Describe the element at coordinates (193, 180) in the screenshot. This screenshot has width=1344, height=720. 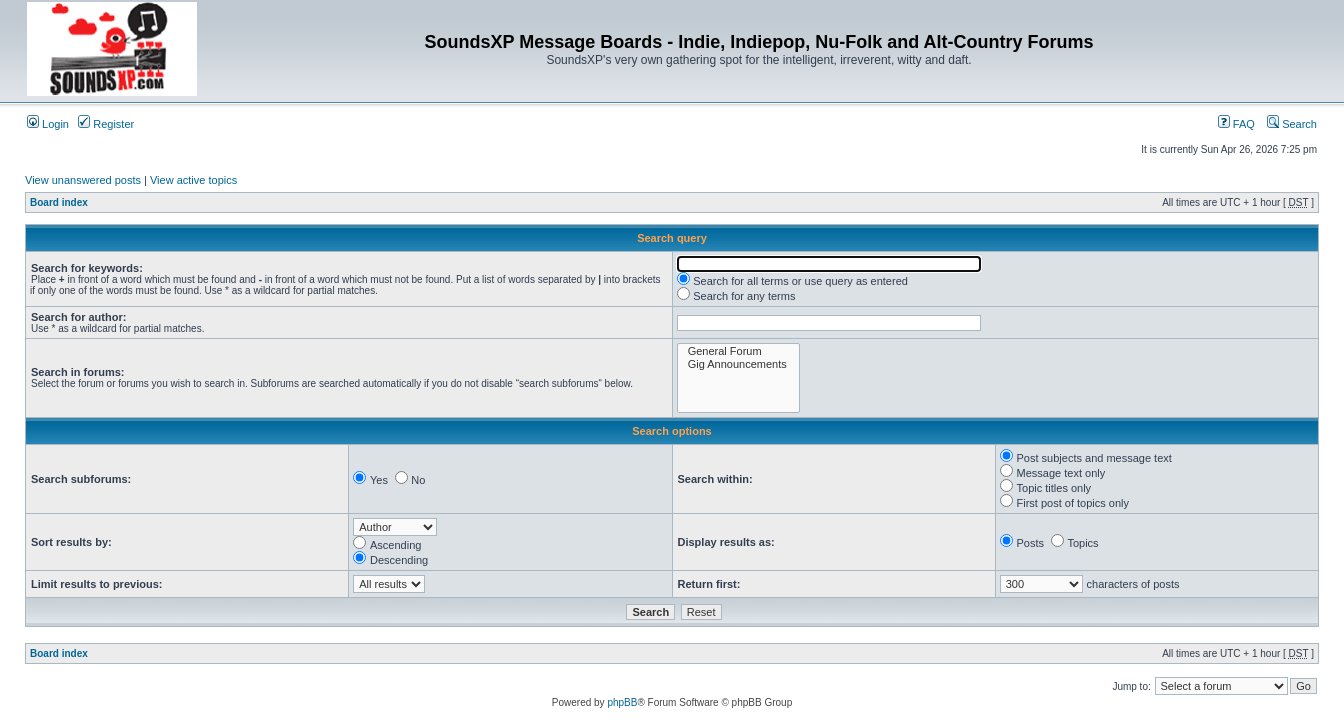
I see `View active topics` at that location.